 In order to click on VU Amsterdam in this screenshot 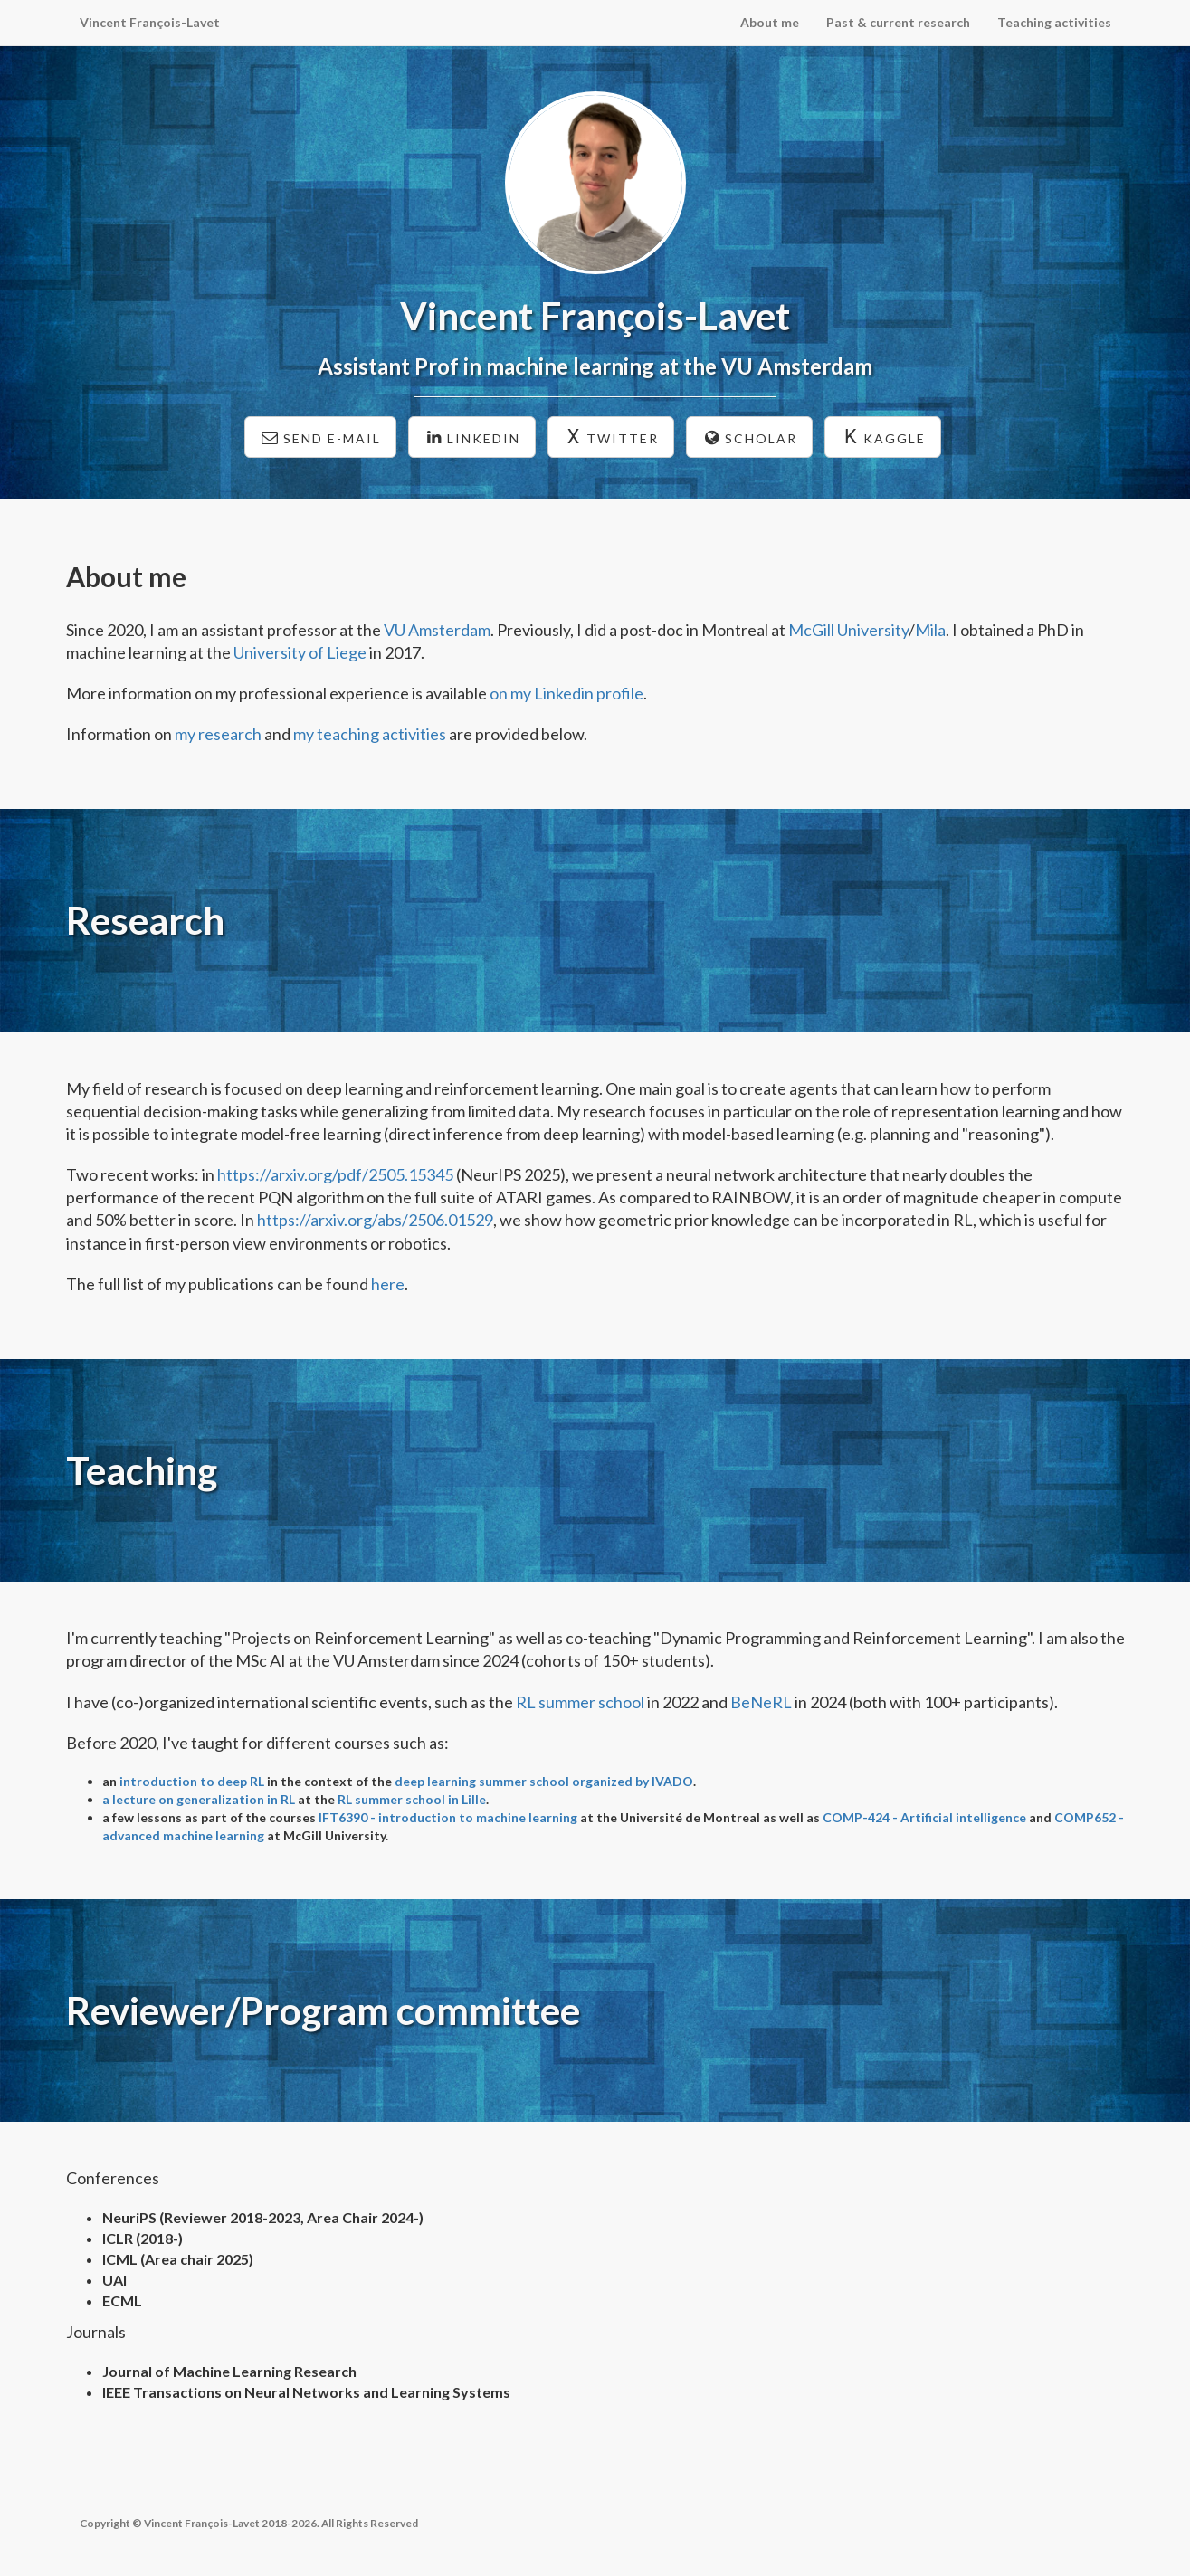, I will do `click(437, 630)`.